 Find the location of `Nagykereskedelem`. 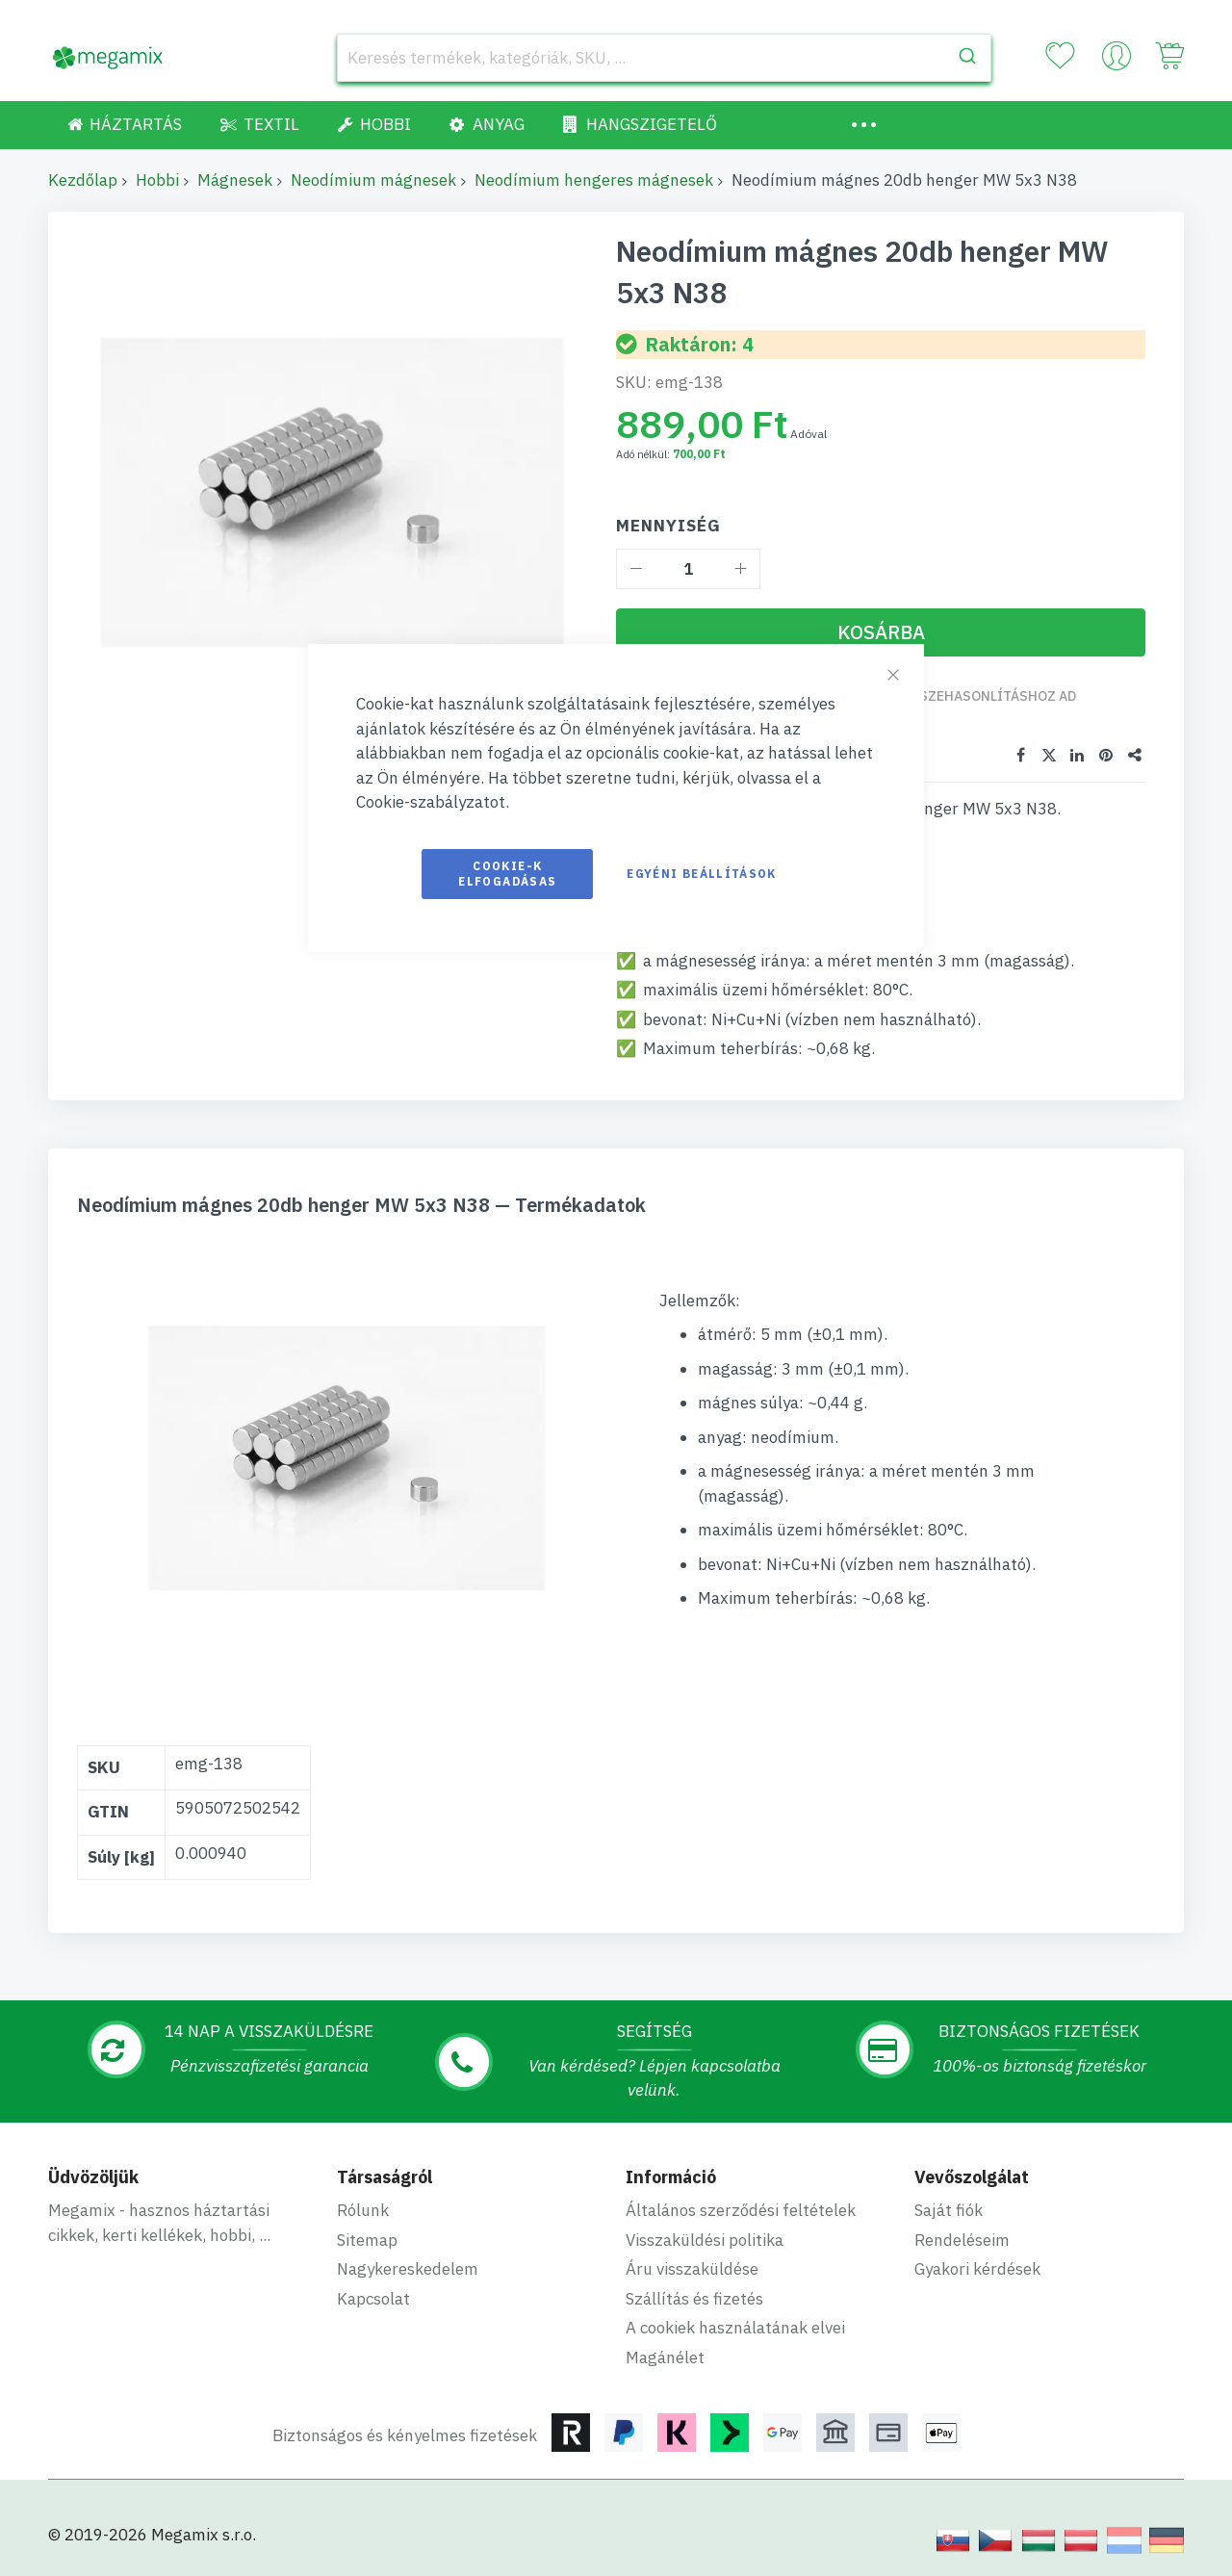

Nagykereskedelem is located at coordinates (407, 2267).